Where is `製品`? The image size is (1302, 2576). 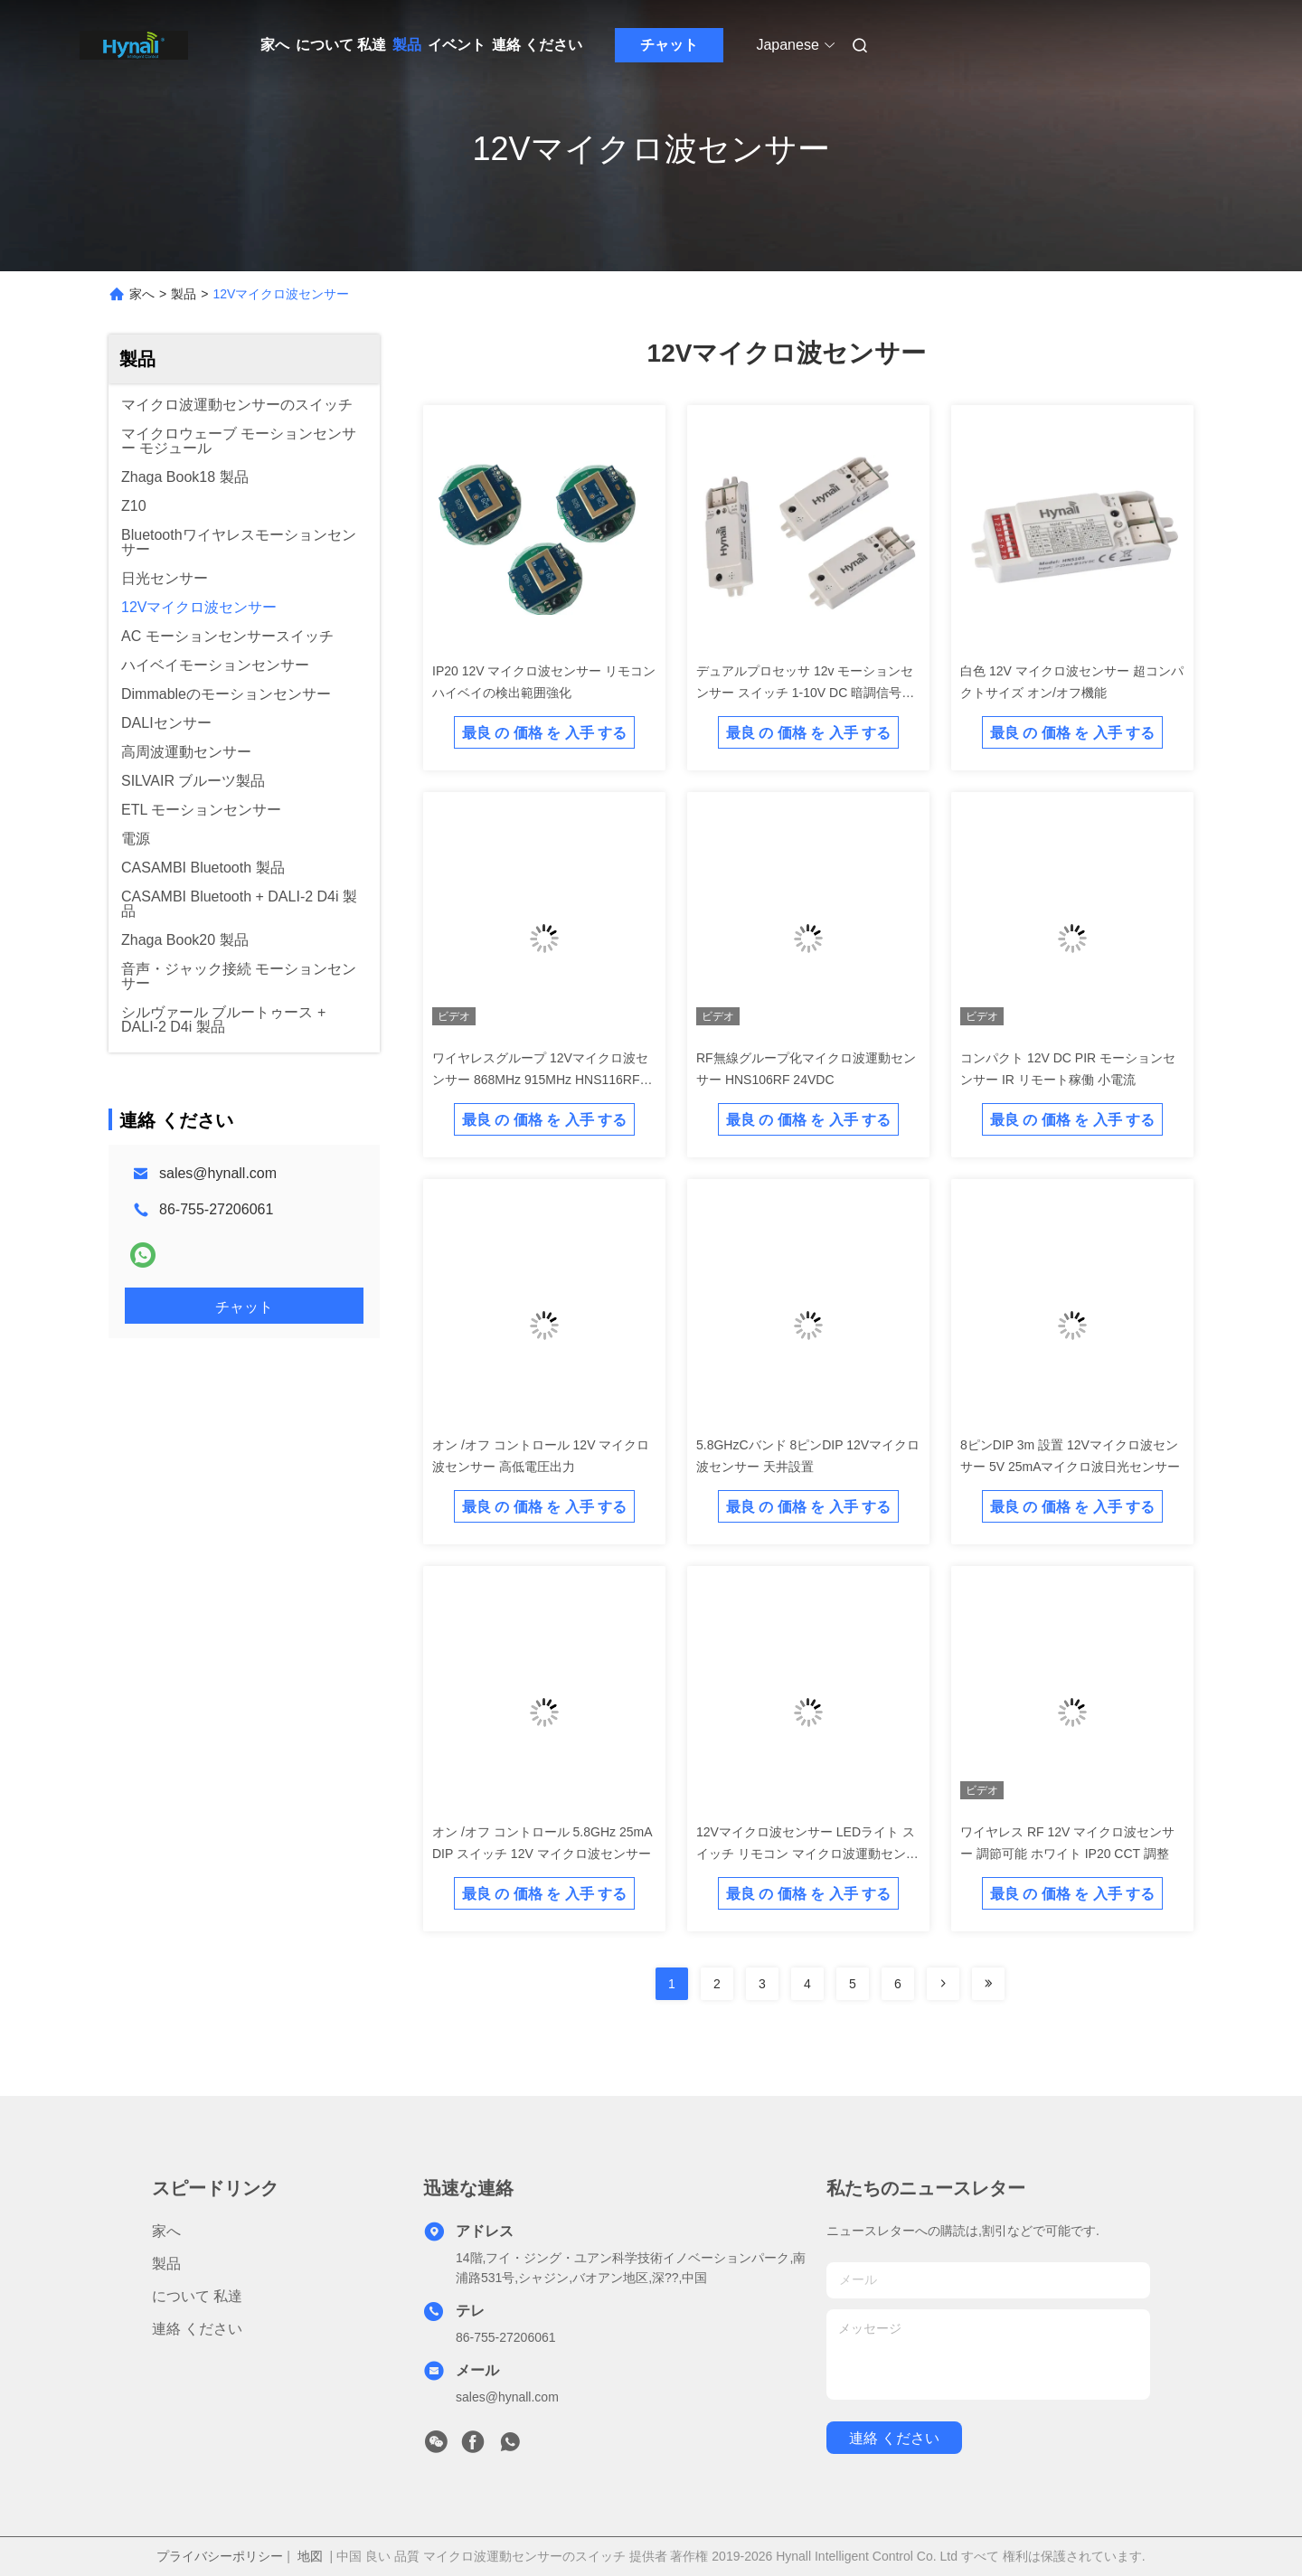 製品 is located at coordinates (406, 44).